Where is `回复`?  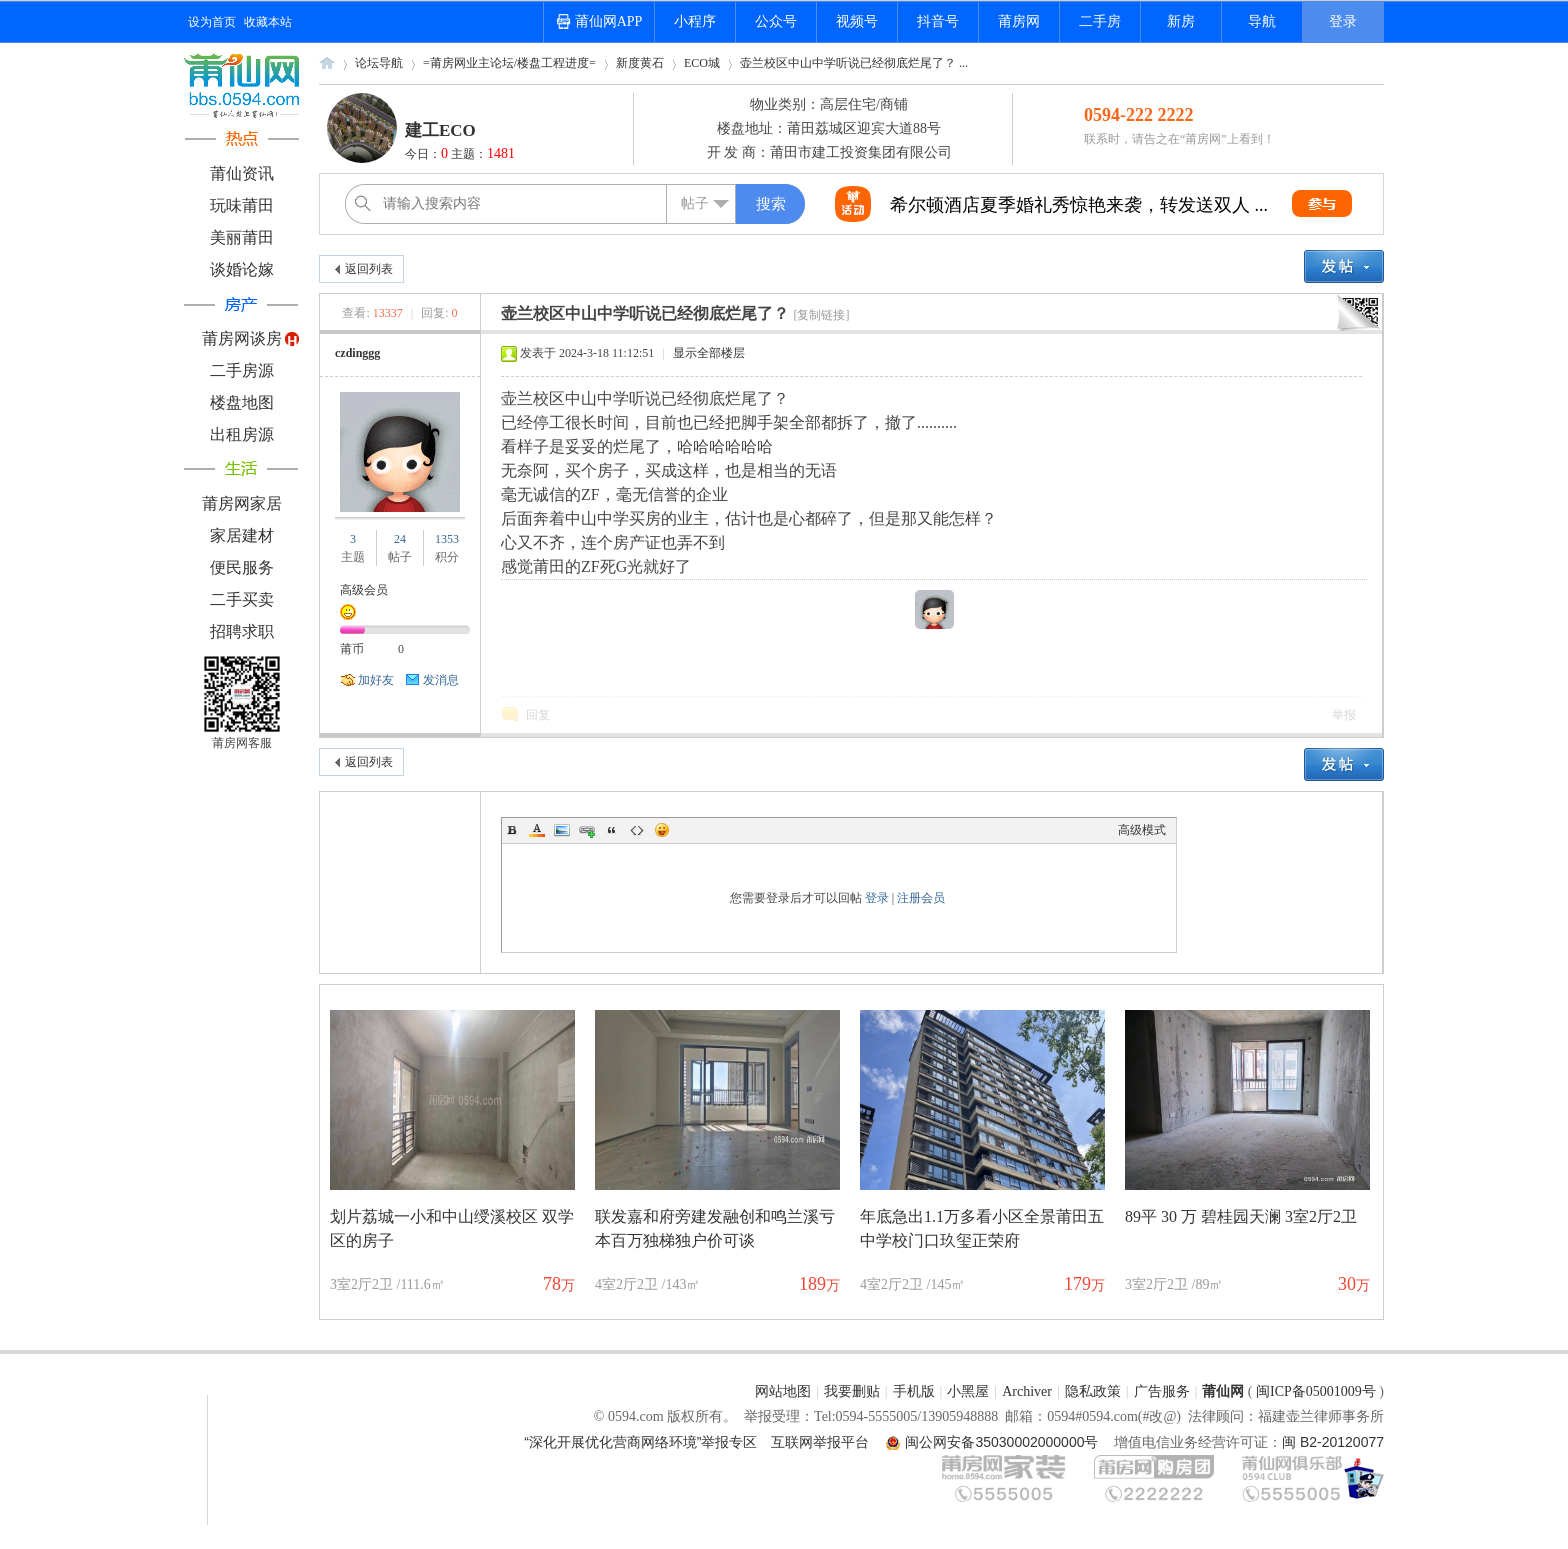
回复 is located at coordinates (538, 715).